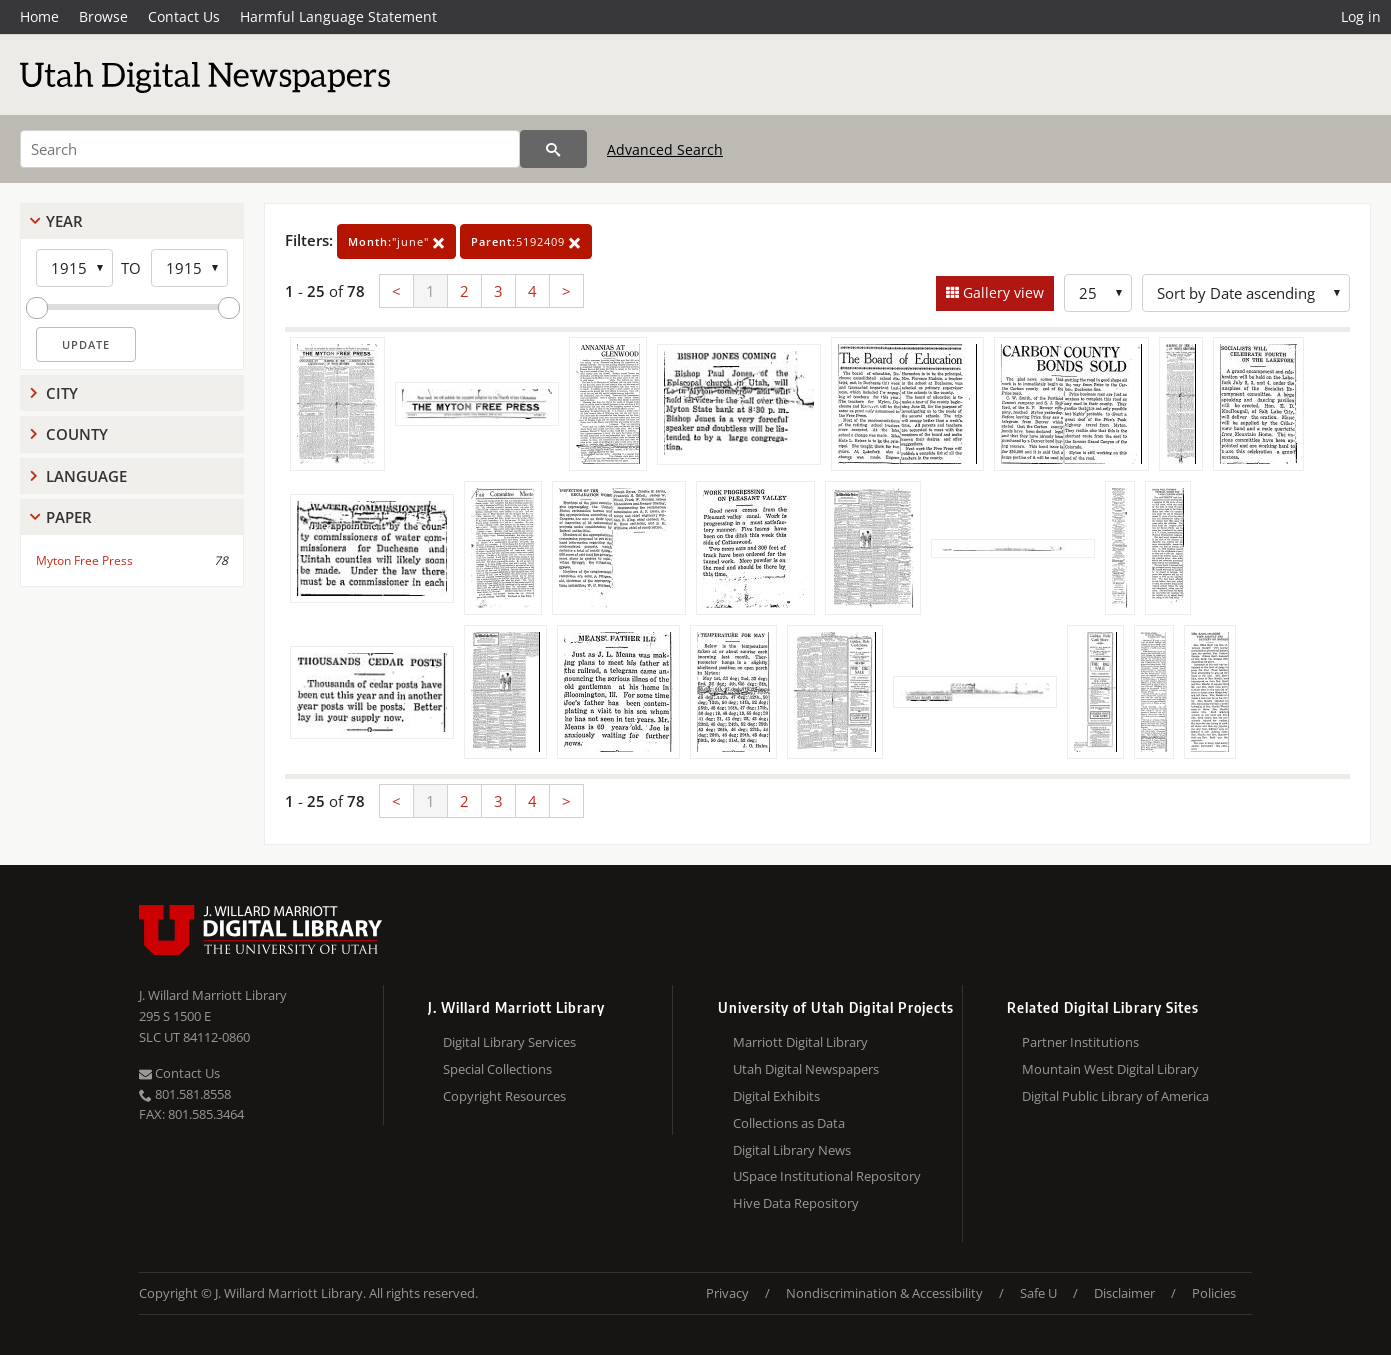  Describe the element at coordinates (39, 16) in the screenshot. I see `Home` at that location.